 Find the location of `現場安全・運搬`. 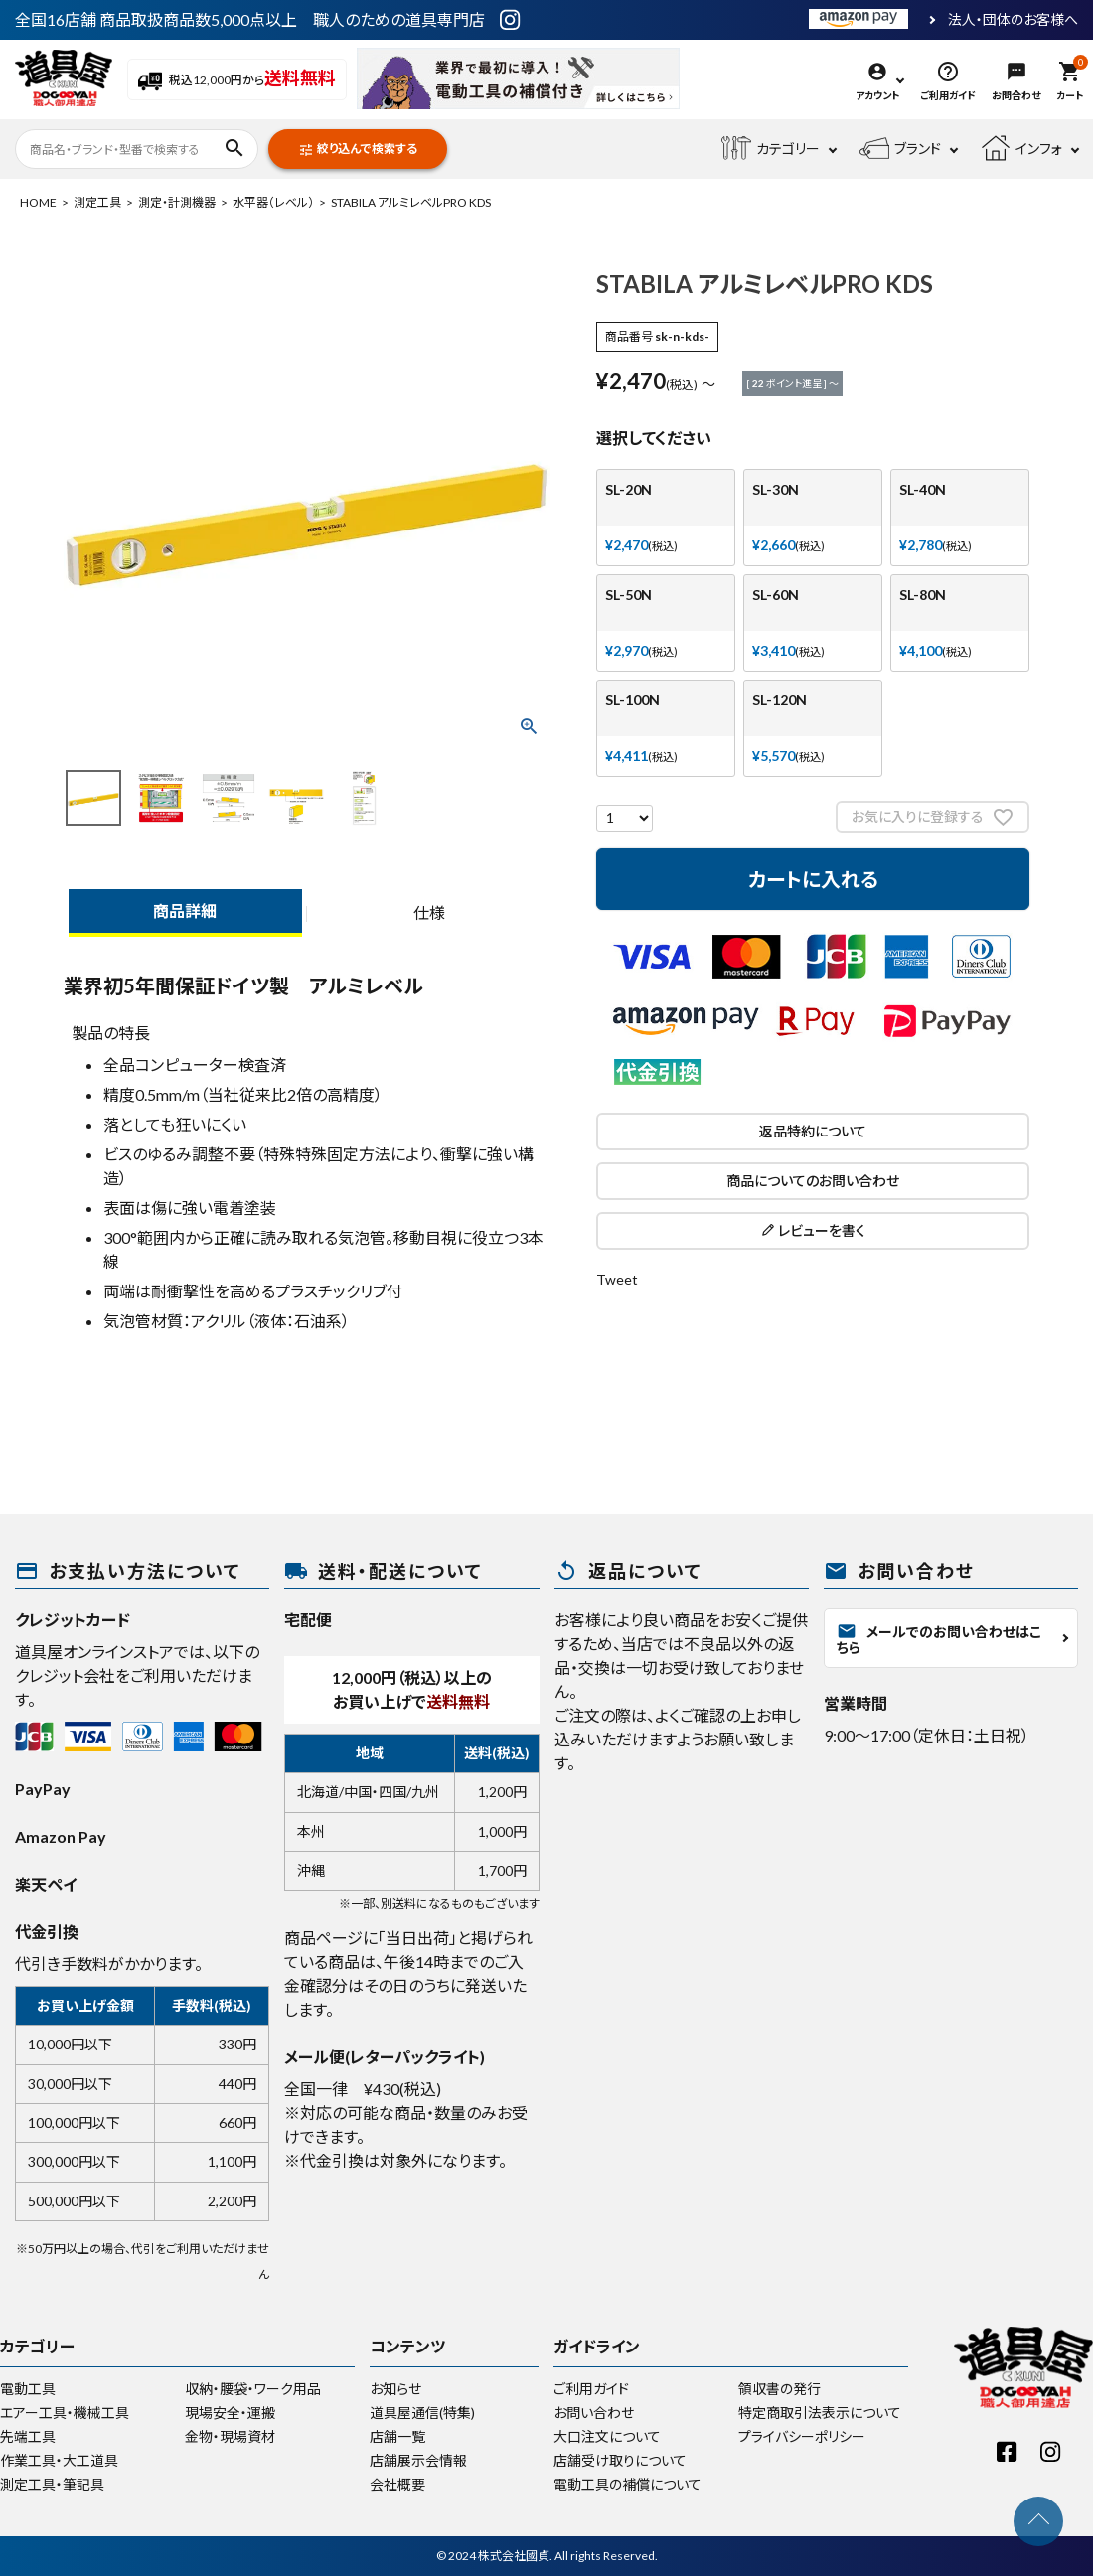

現場安全・運搬 is located at coordinates (230, 2412).